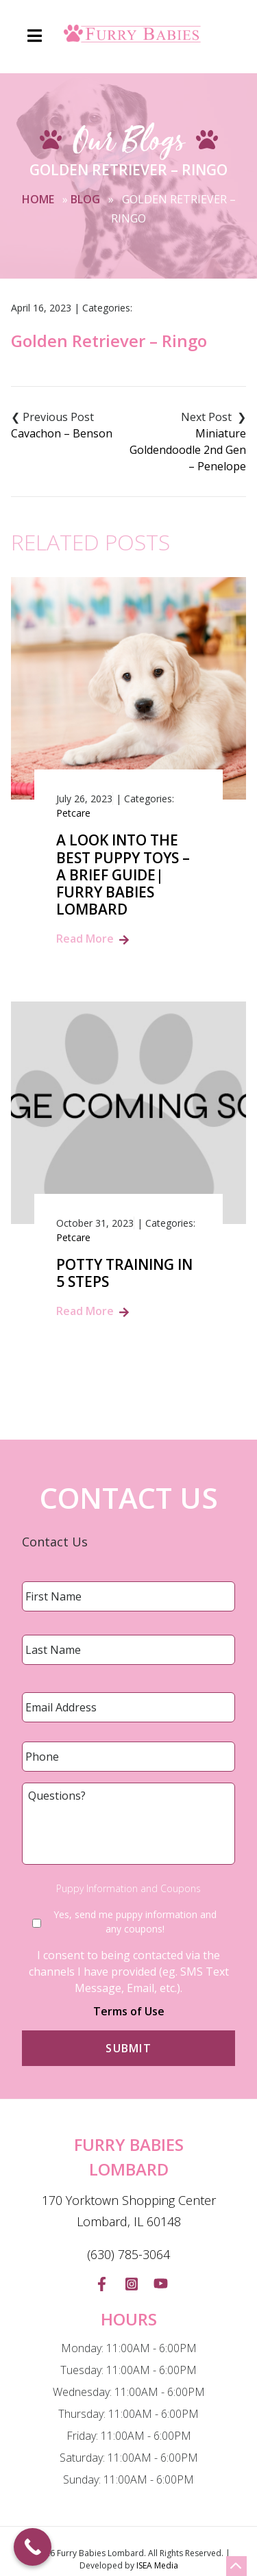  What do you see at coordinates (123, 875) in the screenshot?
I see `A Look into the Best Puppy Toys – A Brief Guide| Furry Babies Lombard` at bounding box center [123, 875].